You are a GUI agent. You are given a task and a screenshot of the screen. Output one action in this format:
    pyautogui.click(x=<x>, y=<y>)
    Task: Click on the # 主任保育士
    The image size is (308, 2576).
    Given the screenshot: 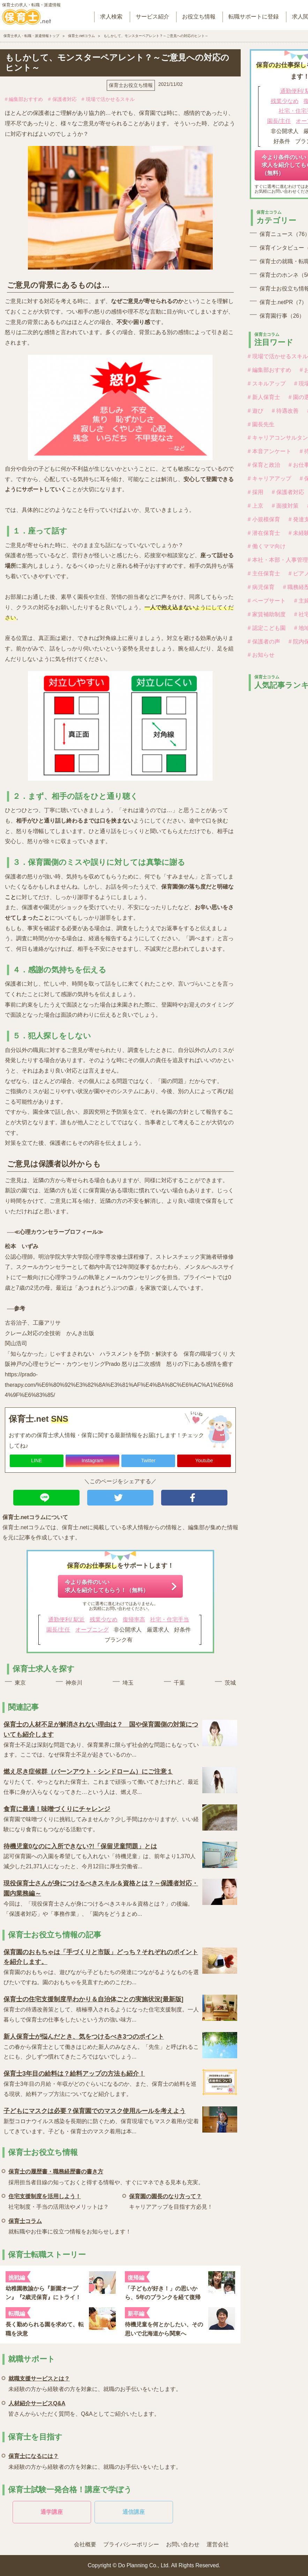 What is the action you would take?
    pyautogui.click(x=264, y=573)
    